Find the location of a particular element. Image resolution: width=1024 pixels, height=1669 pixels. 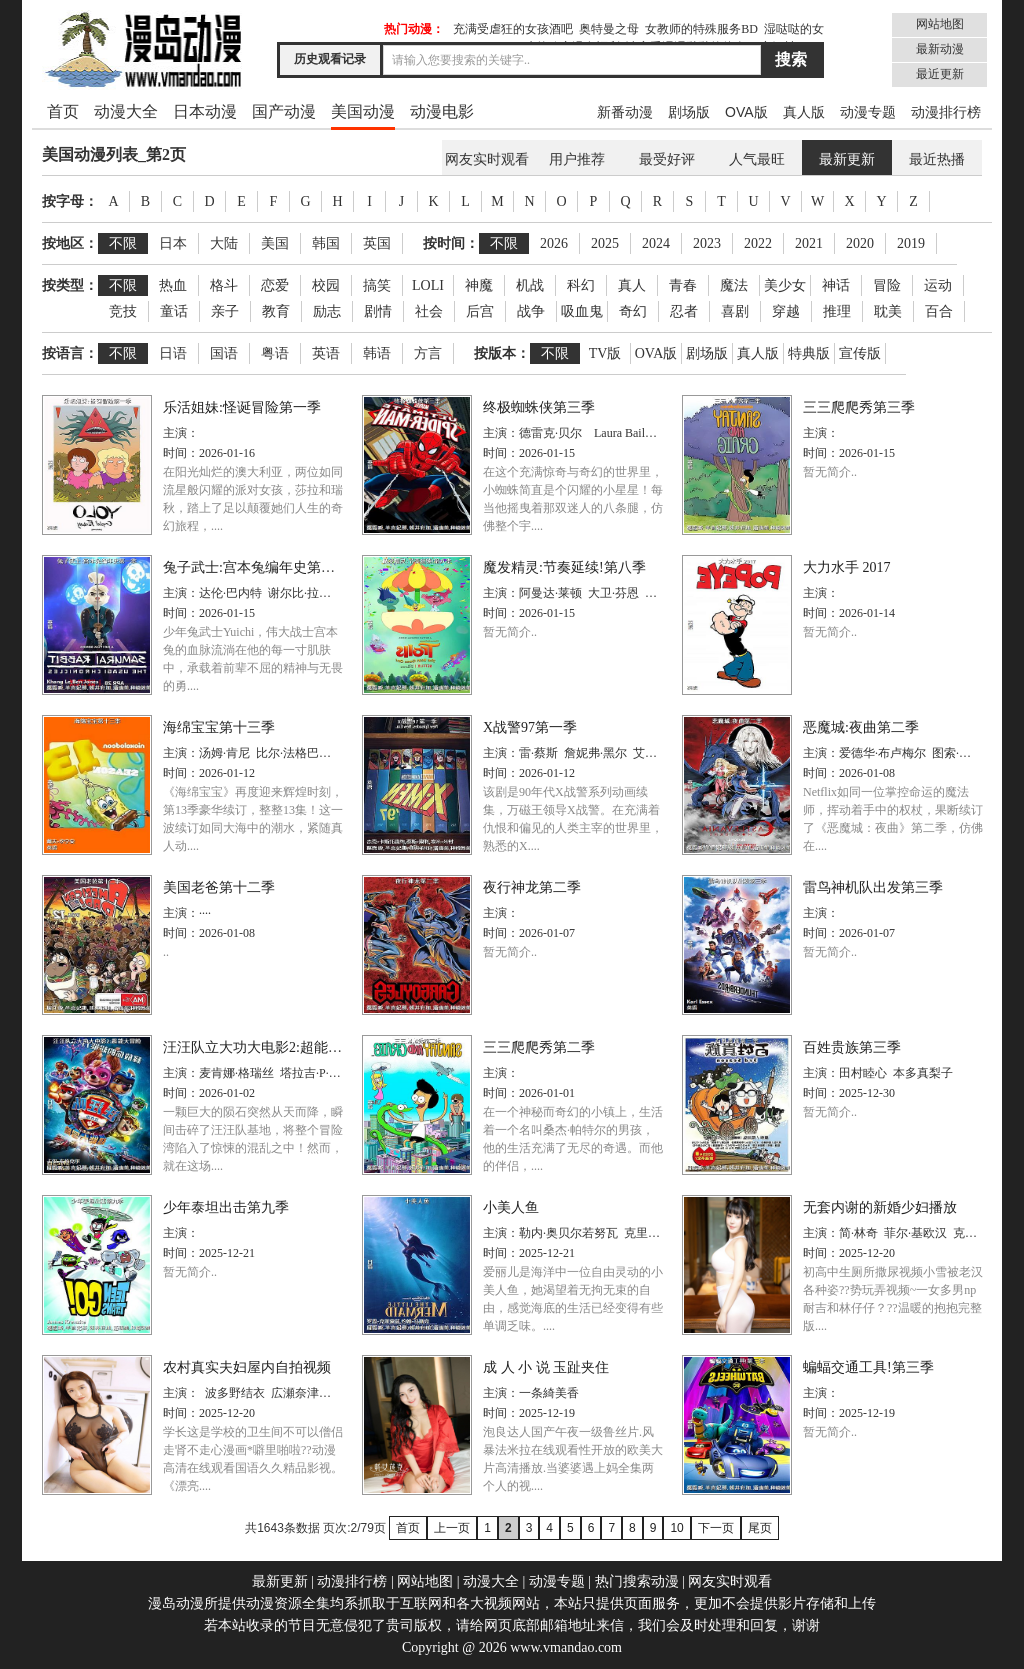

时间： is located at coordinates (181, 453).